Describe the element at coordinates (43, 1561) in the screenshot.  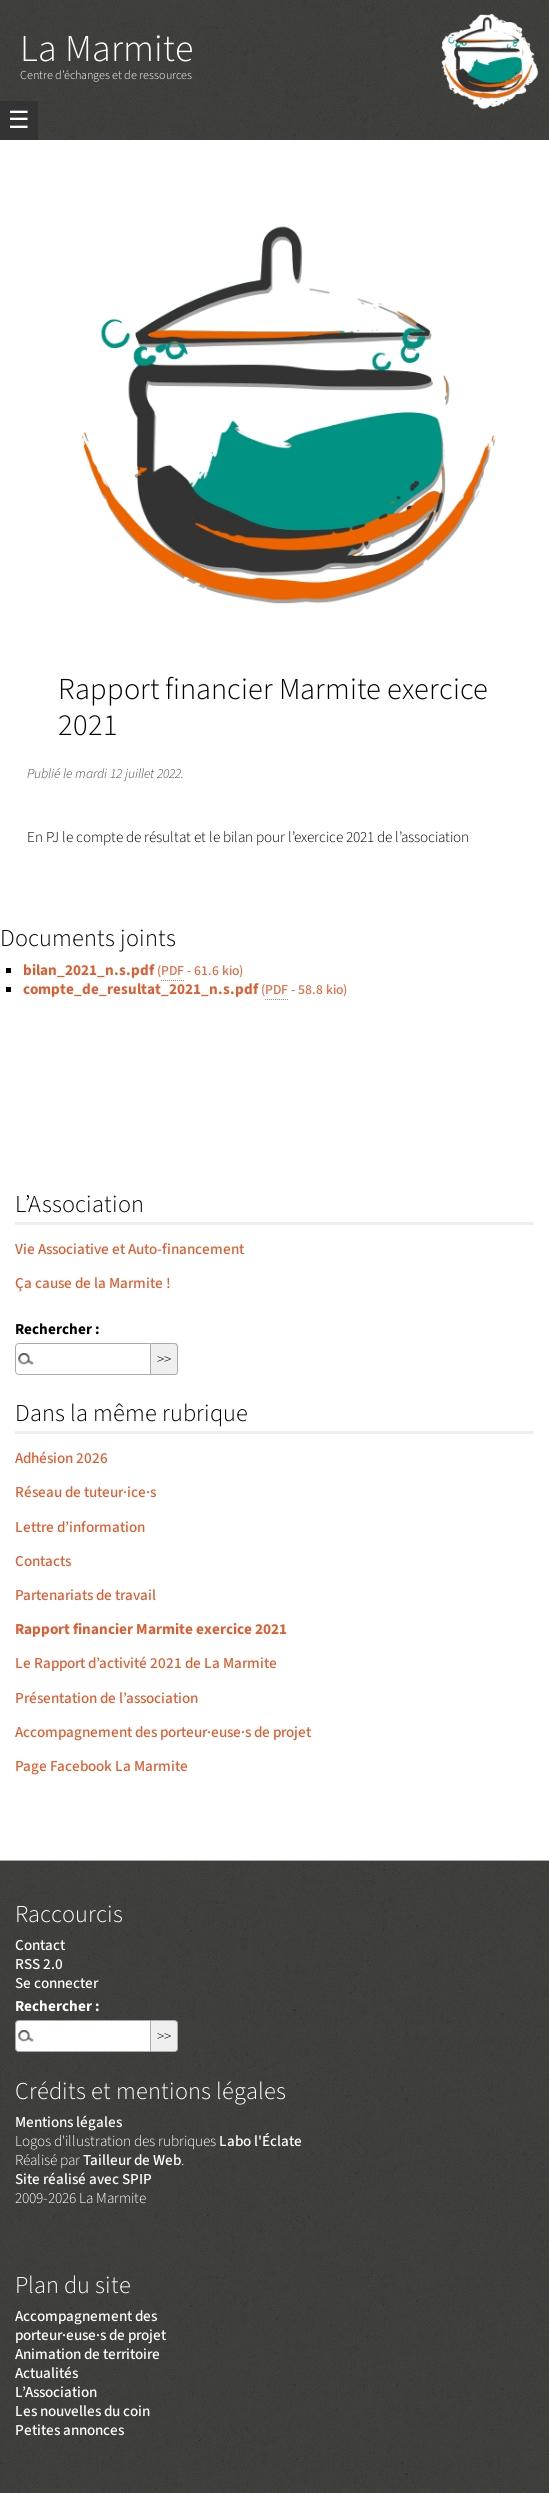
I see `Contacts` at that location.